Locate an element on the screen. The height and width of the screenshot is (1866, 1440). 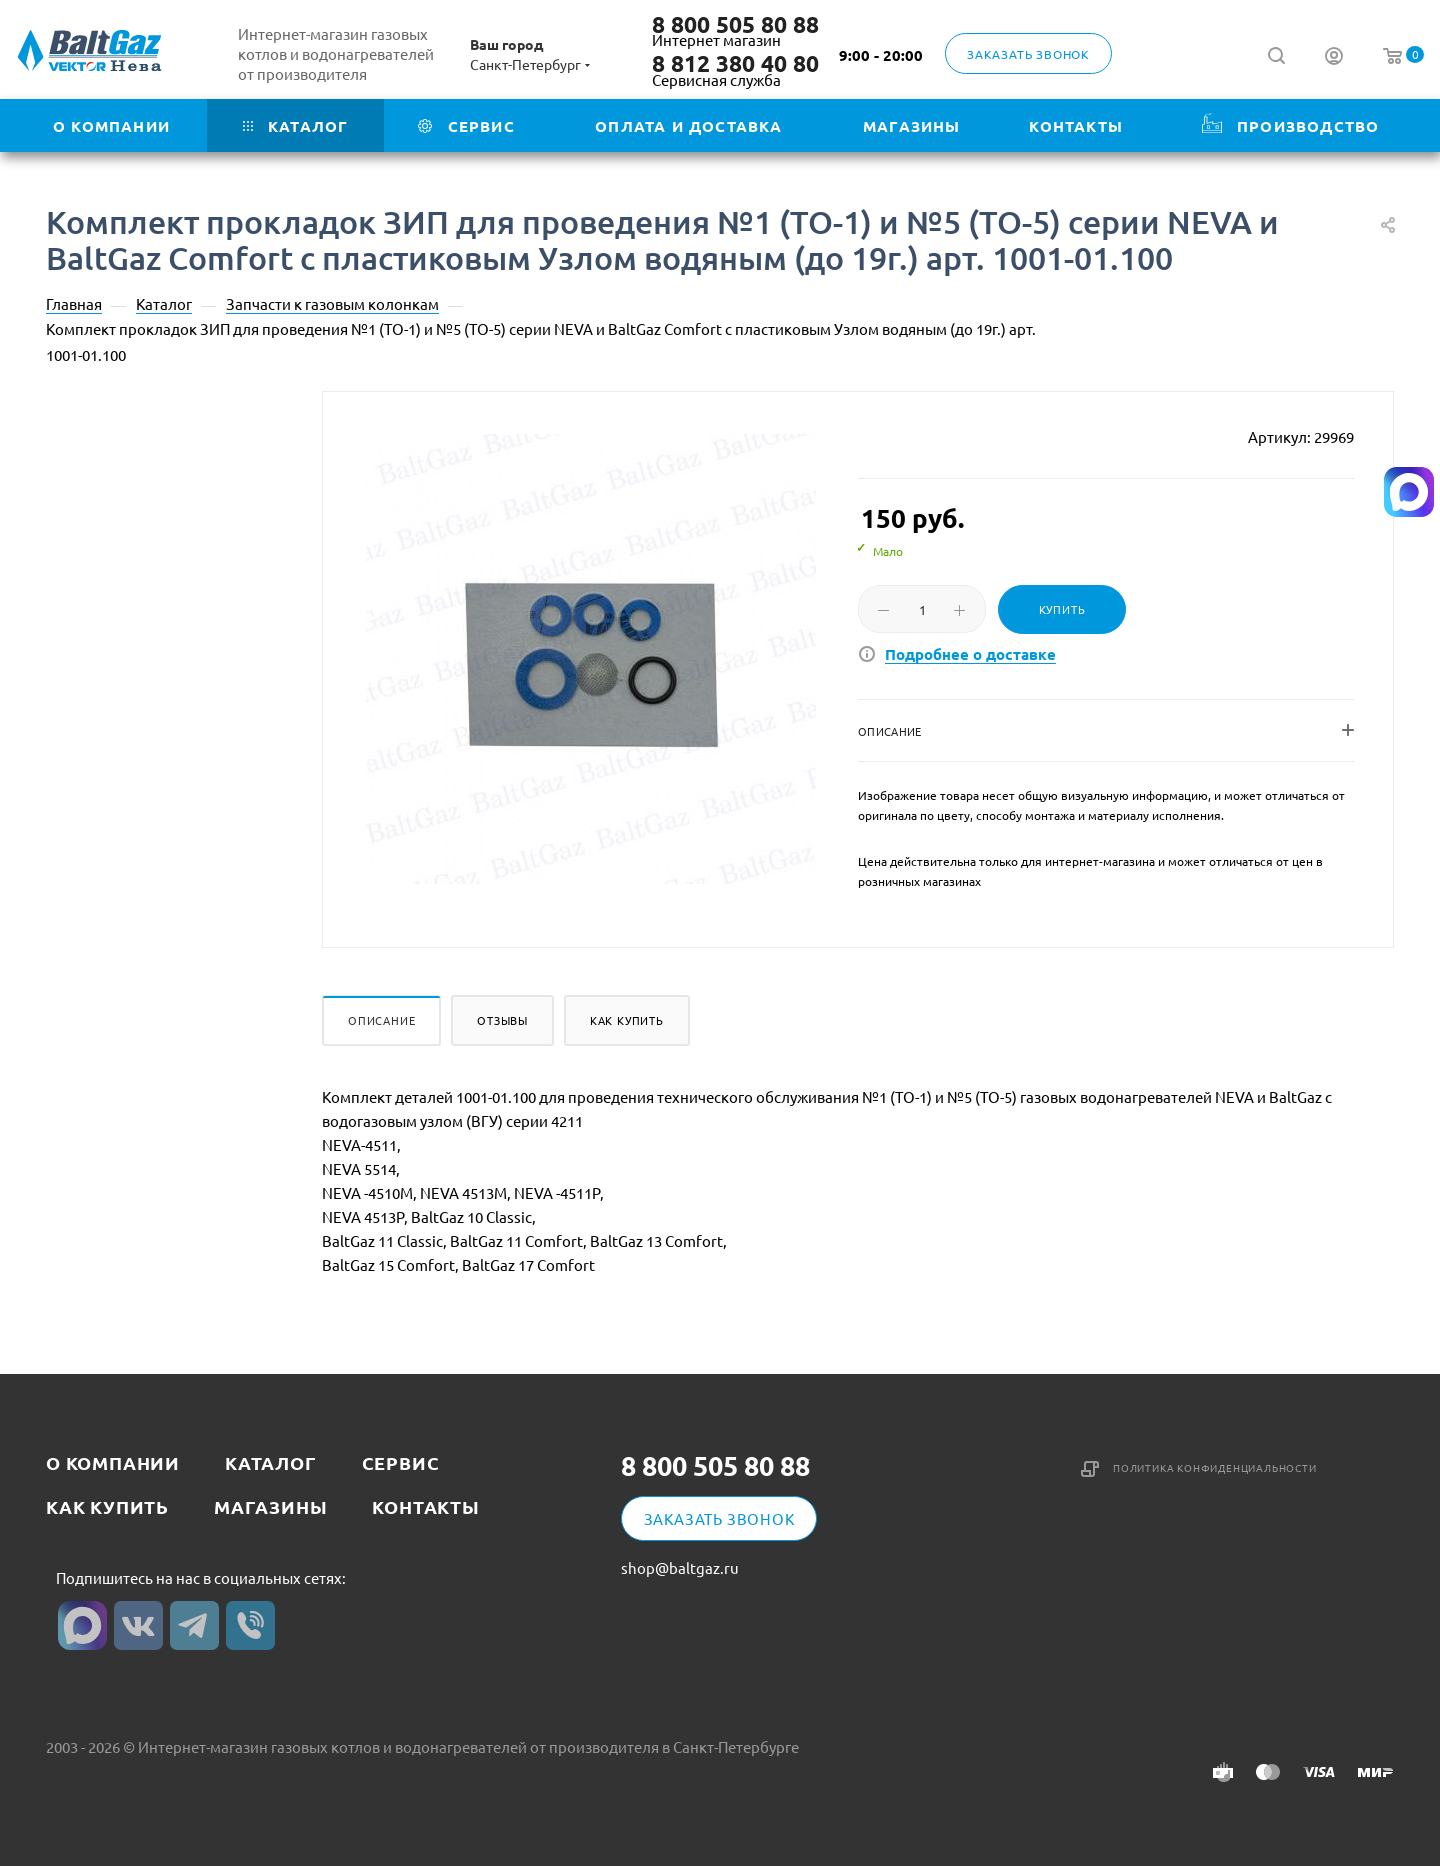
О компании is located at coordinates (113, 1462).